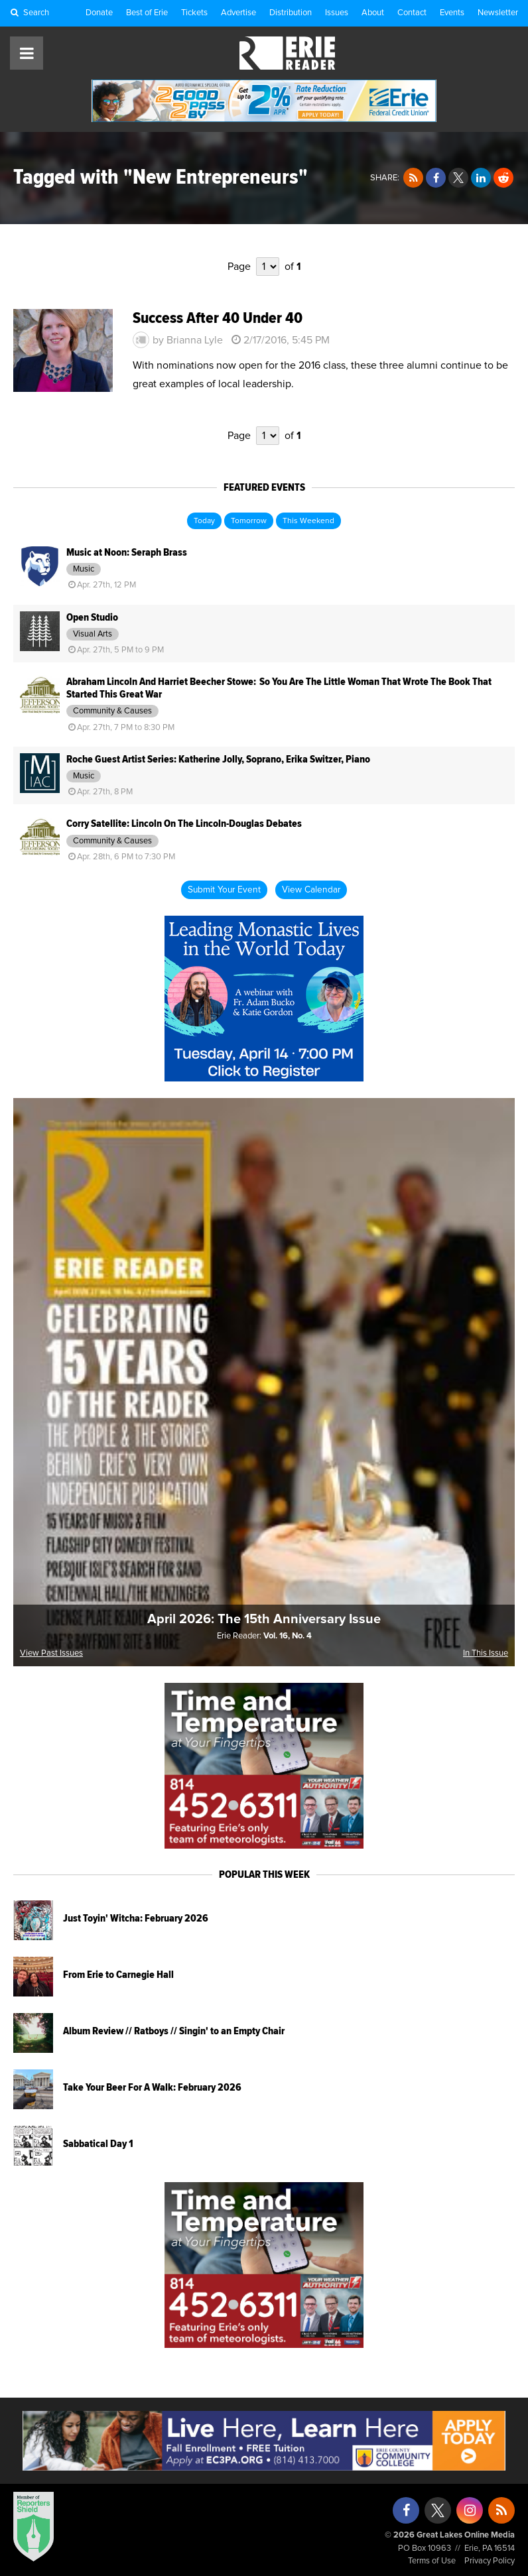 Image resolution: width=528 pixels, height=2576 pixels. Describe the element at coordinates (99, 13) in the screenshot. I see `Donate` at that location.